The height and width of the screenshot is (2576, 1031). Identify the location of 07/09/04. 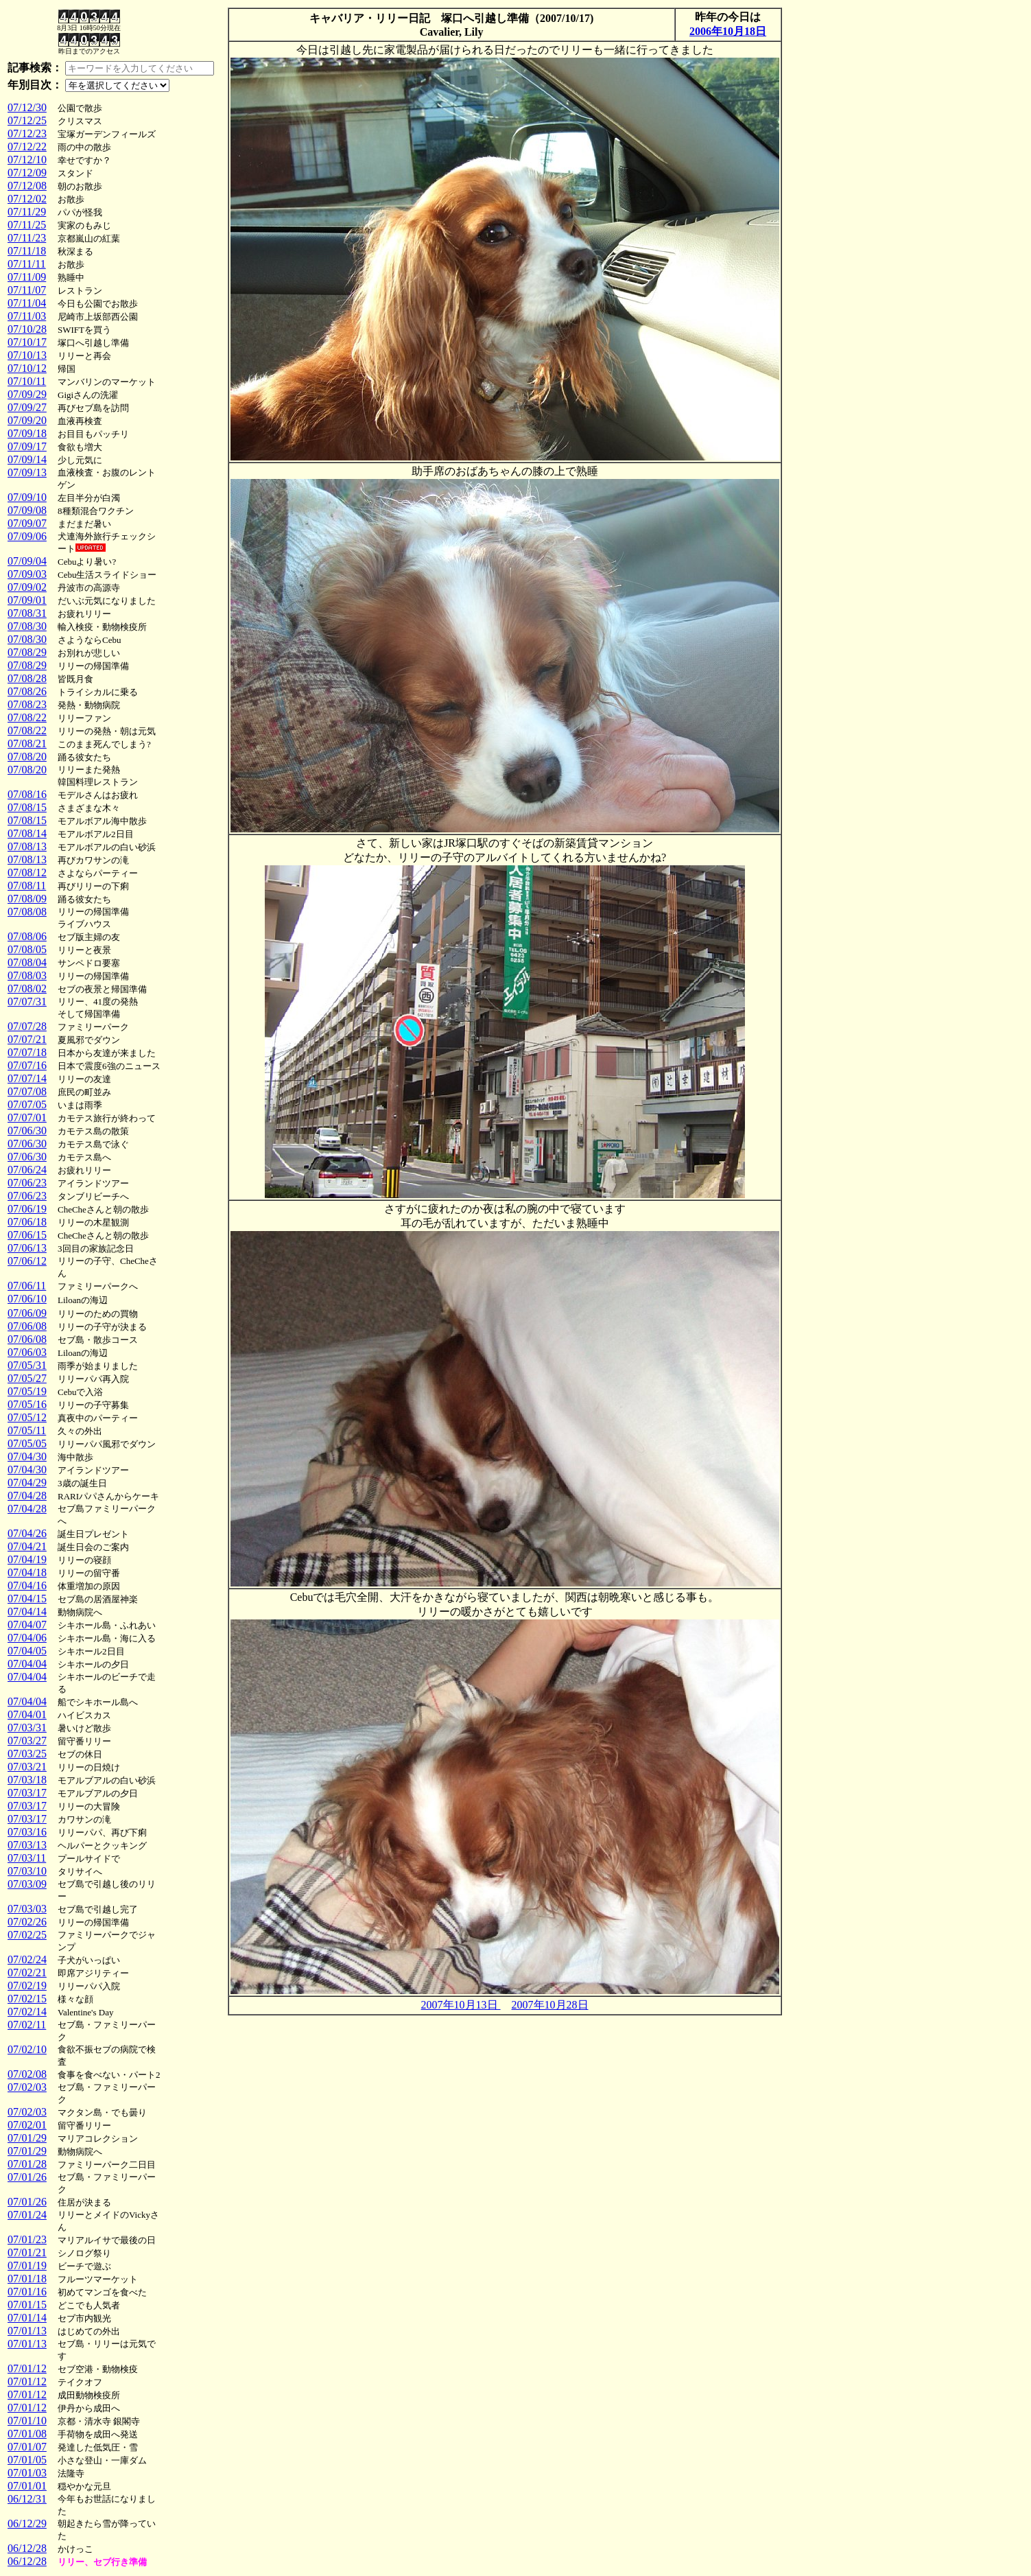
(27, 561).